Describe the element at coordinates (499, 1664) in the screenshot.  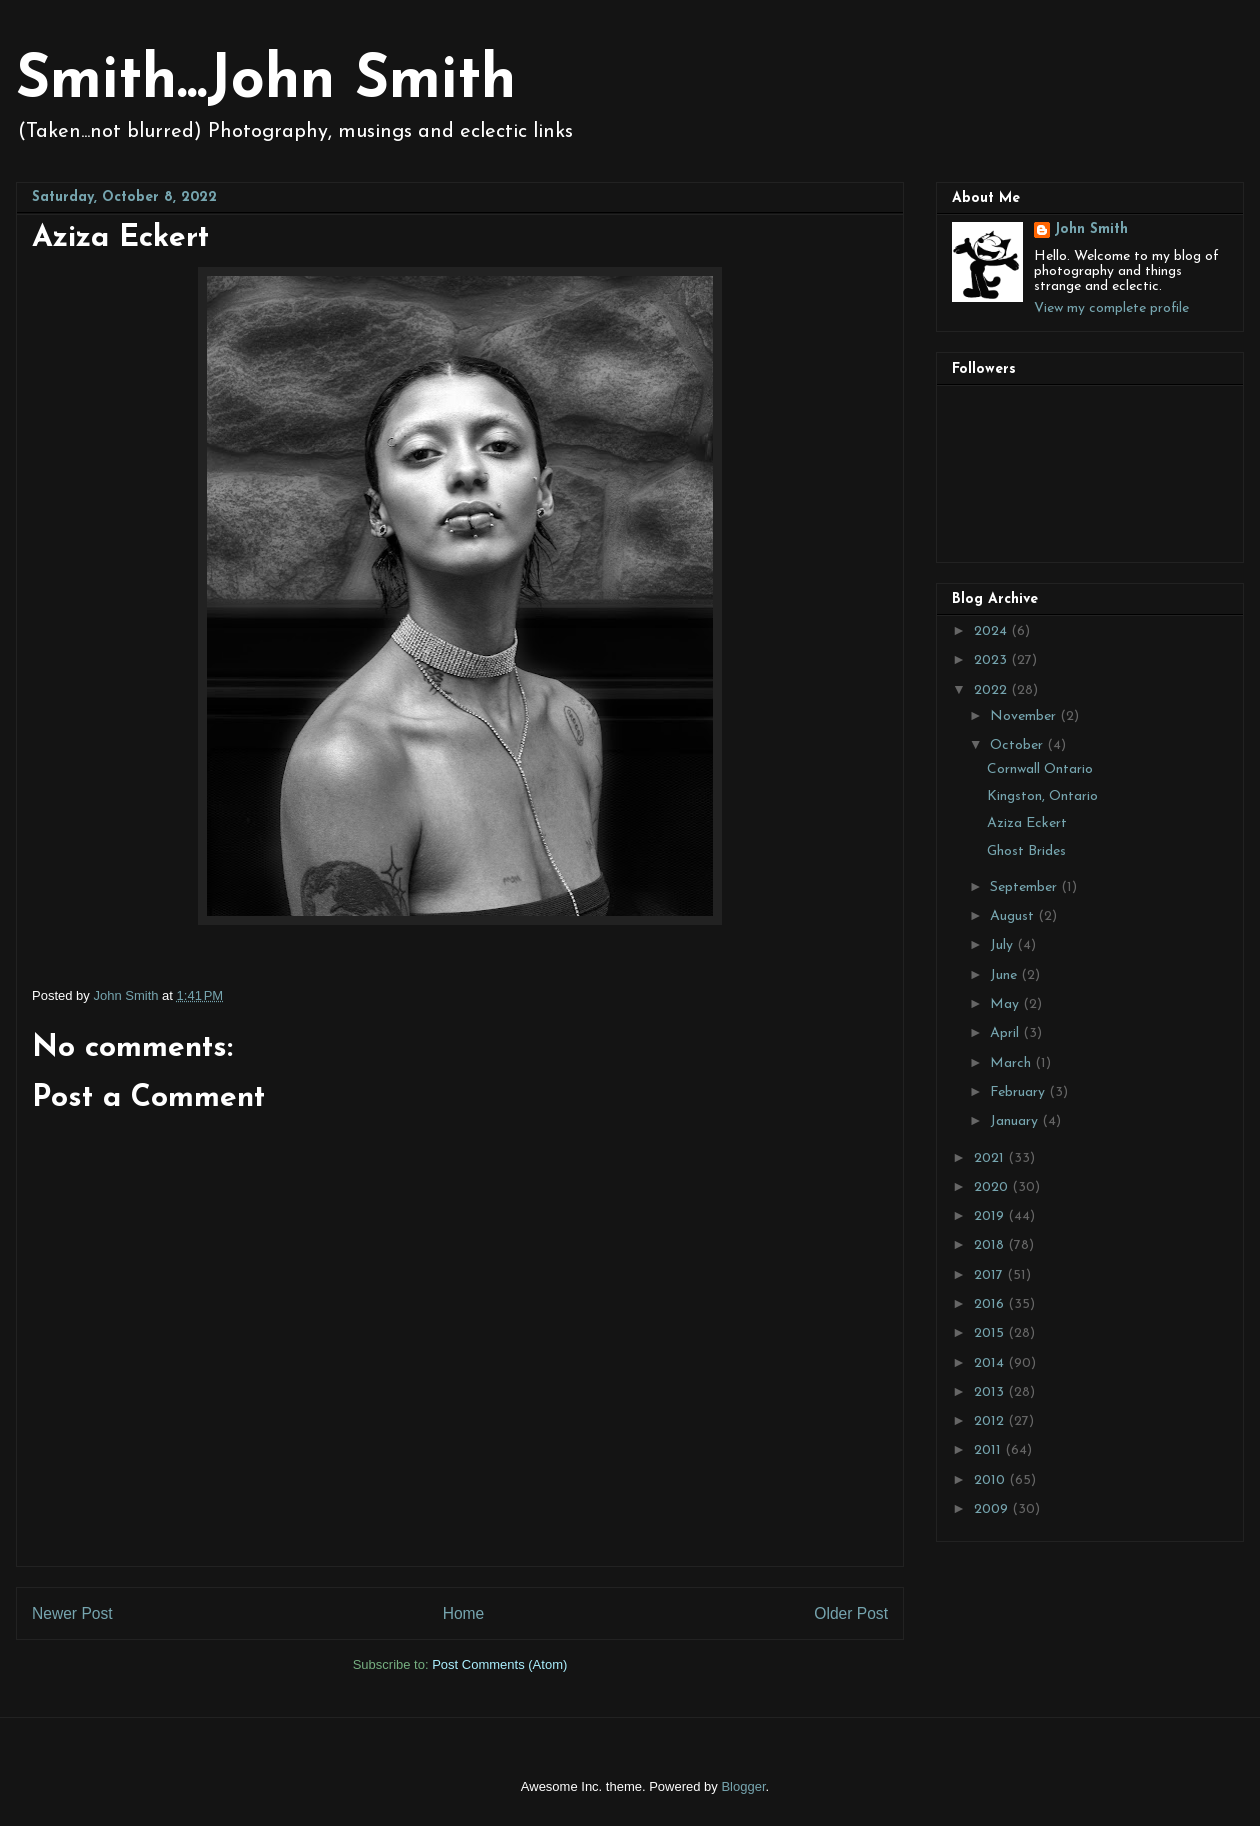
I see `Post Comments (Atom)` at that location.